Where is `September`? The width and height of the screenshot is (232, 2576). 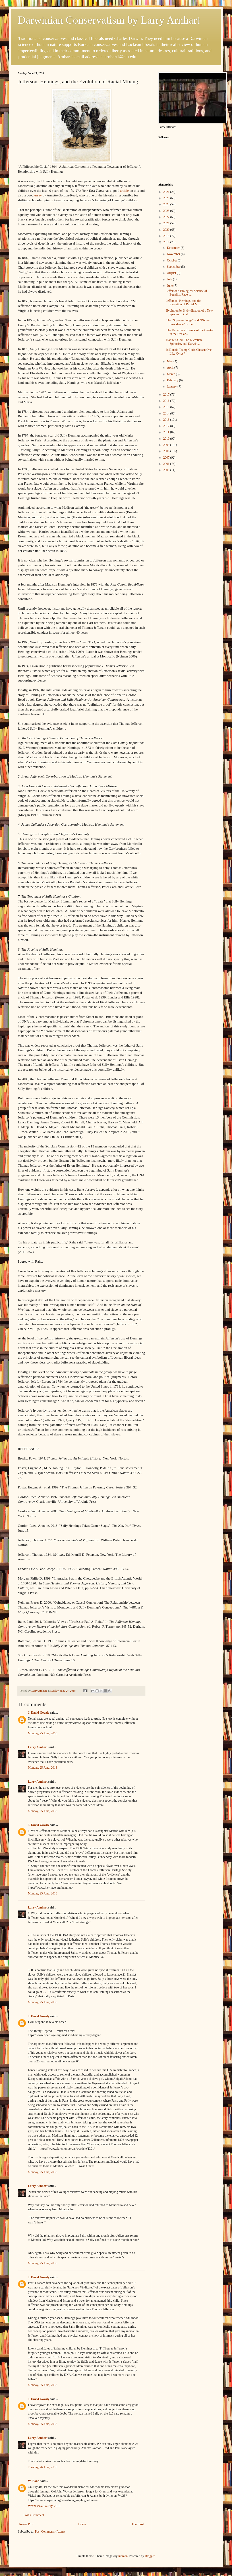
September is located at coordinates (174, 266).